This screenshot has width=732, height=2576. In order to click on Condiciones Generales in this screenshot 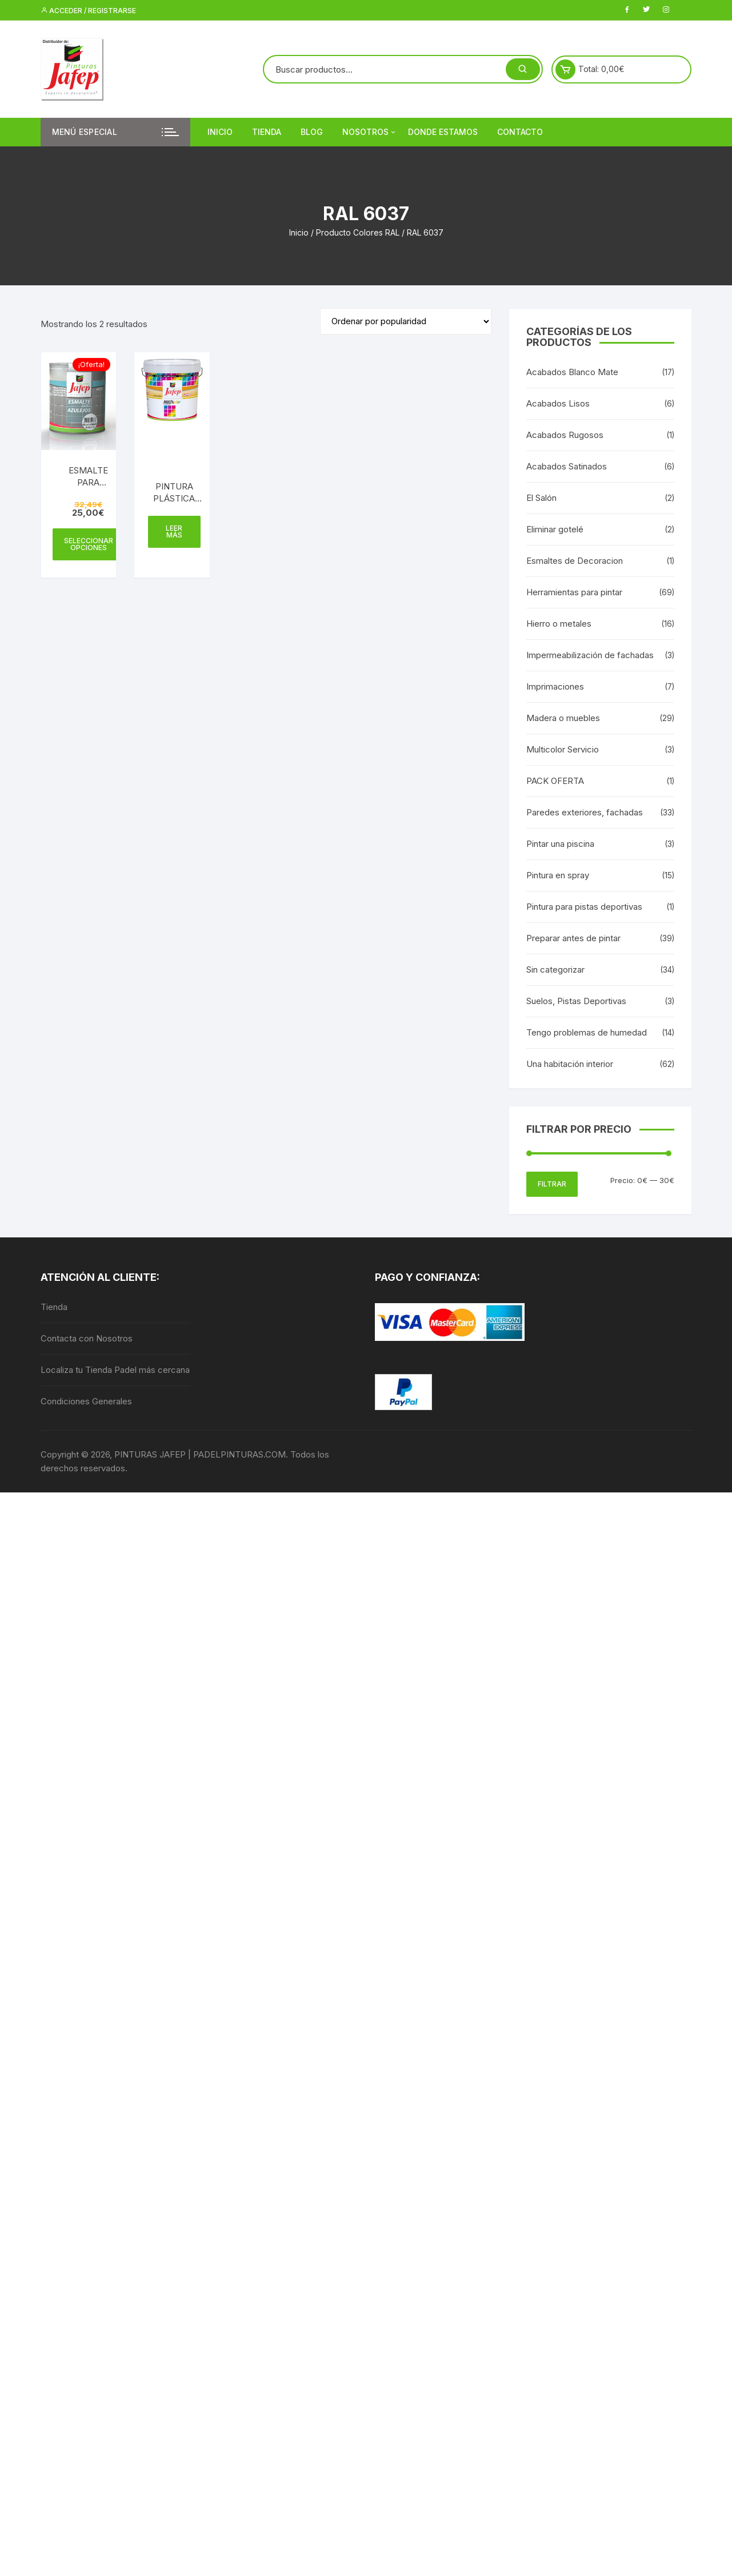, I will do `click(86, 1401)`.